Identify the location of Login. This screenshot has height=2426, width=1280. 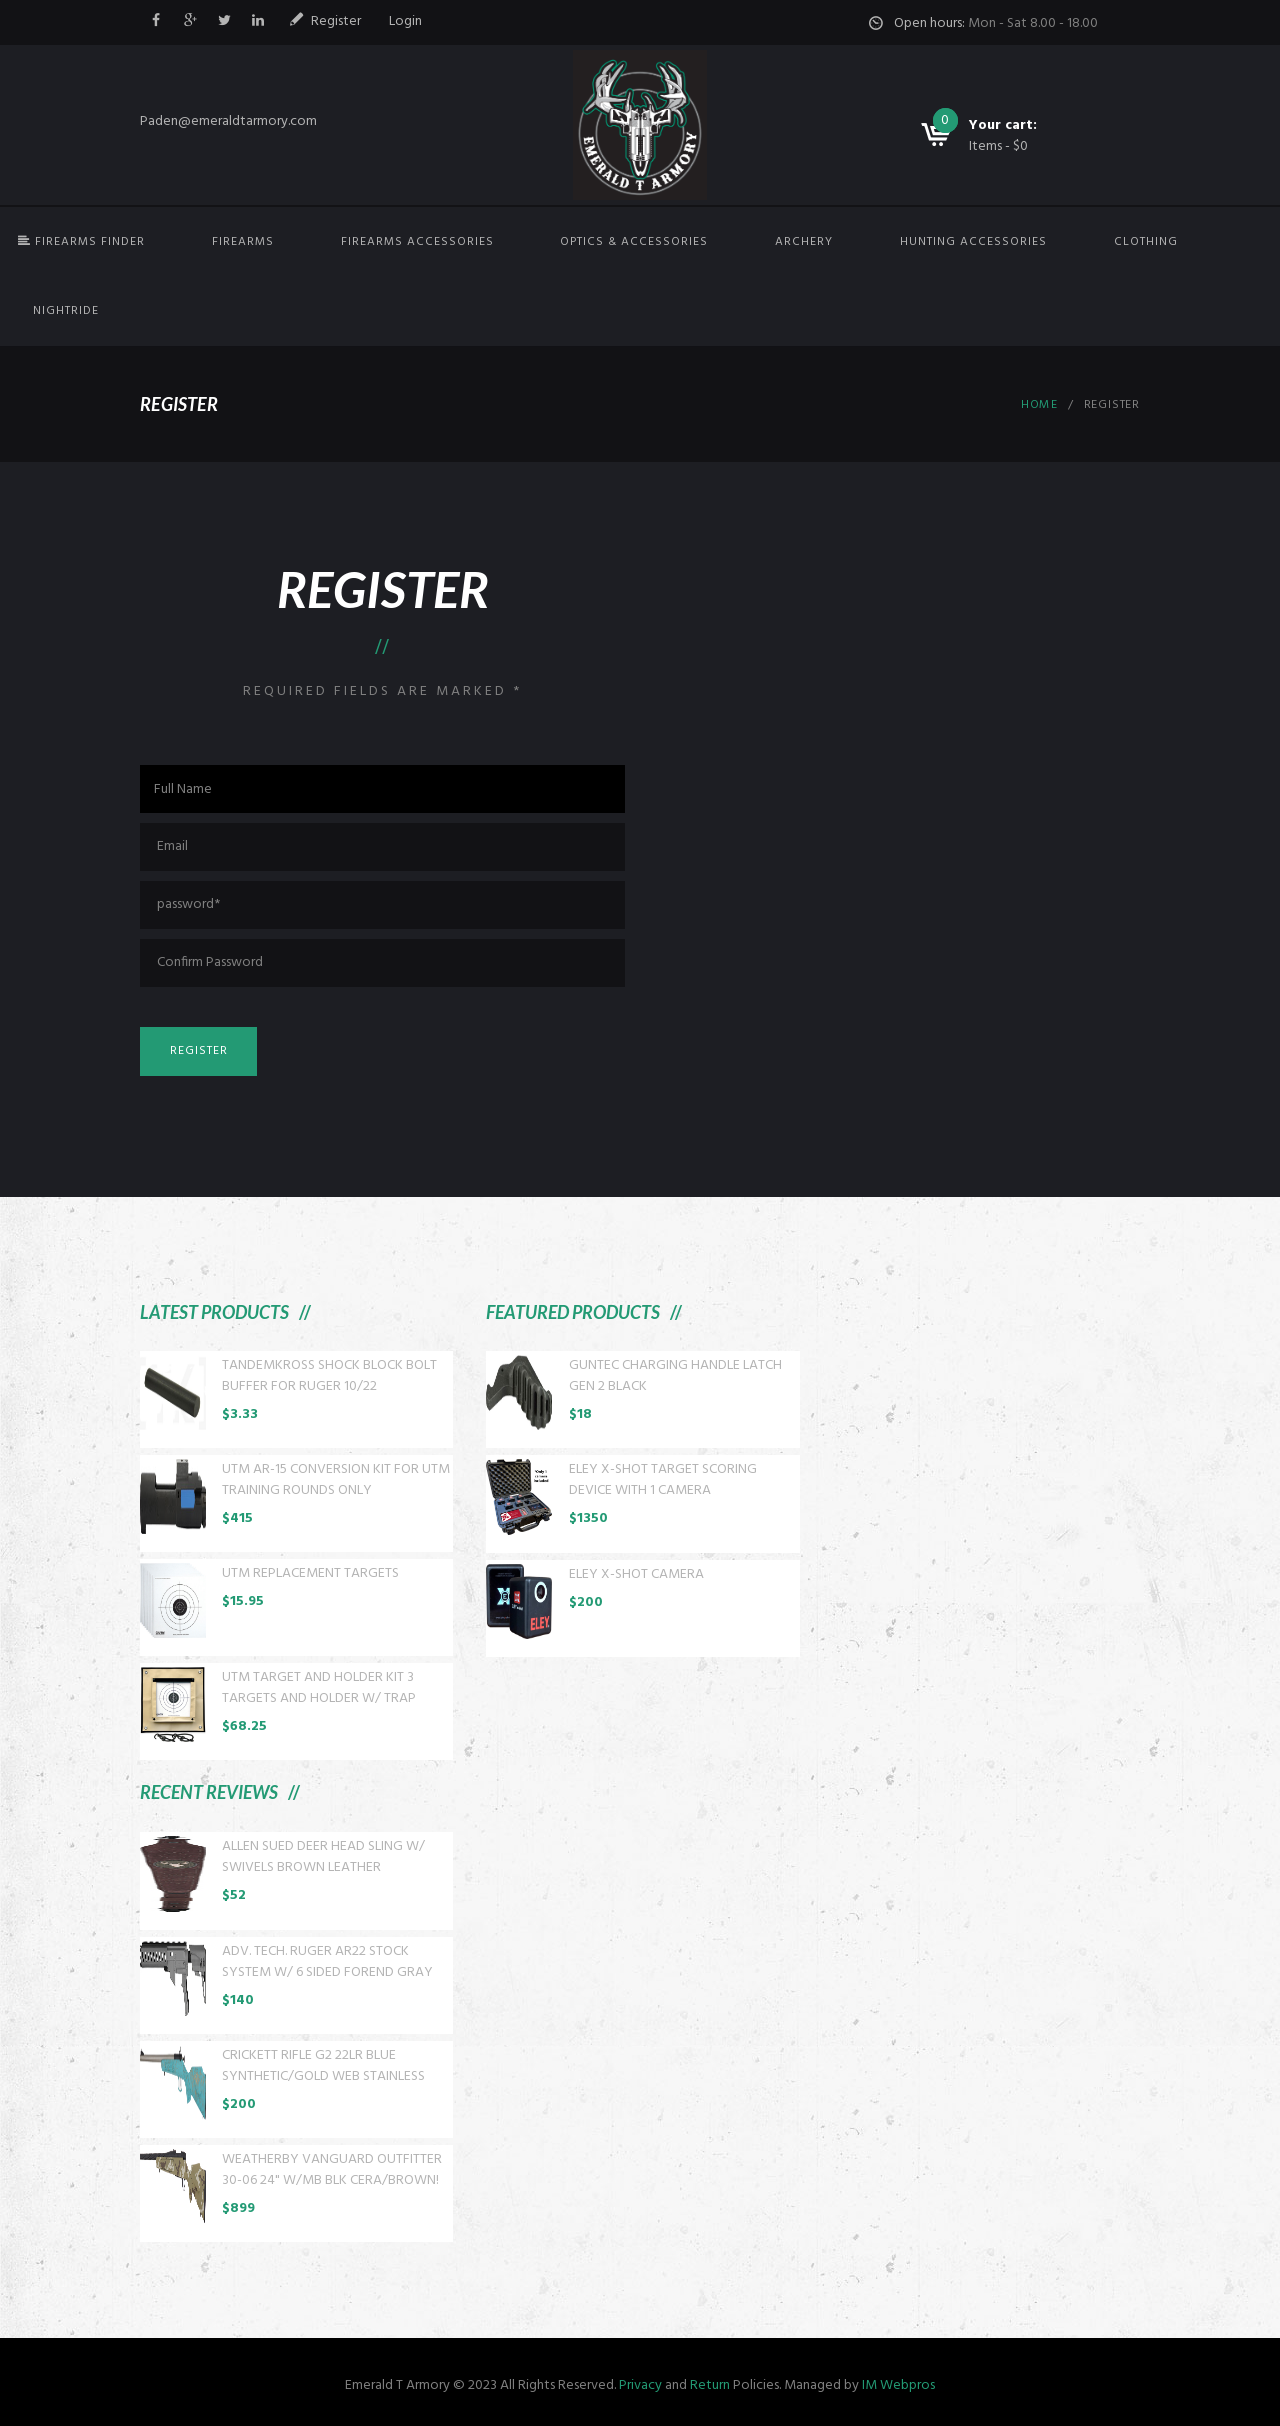
(405, 21).